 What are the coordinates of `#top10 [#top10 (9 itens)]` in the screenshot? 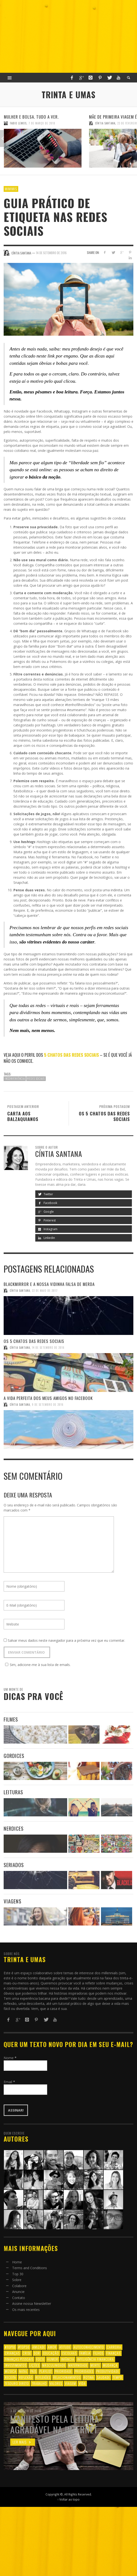 It's located at (10, 2346).